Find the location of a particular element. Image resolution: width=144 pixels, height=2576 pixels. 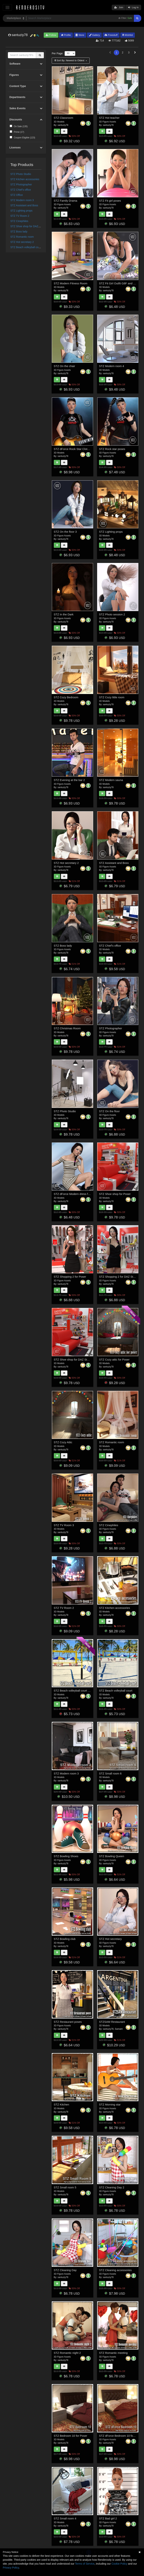

Profile is located at coordinates (66, 35).